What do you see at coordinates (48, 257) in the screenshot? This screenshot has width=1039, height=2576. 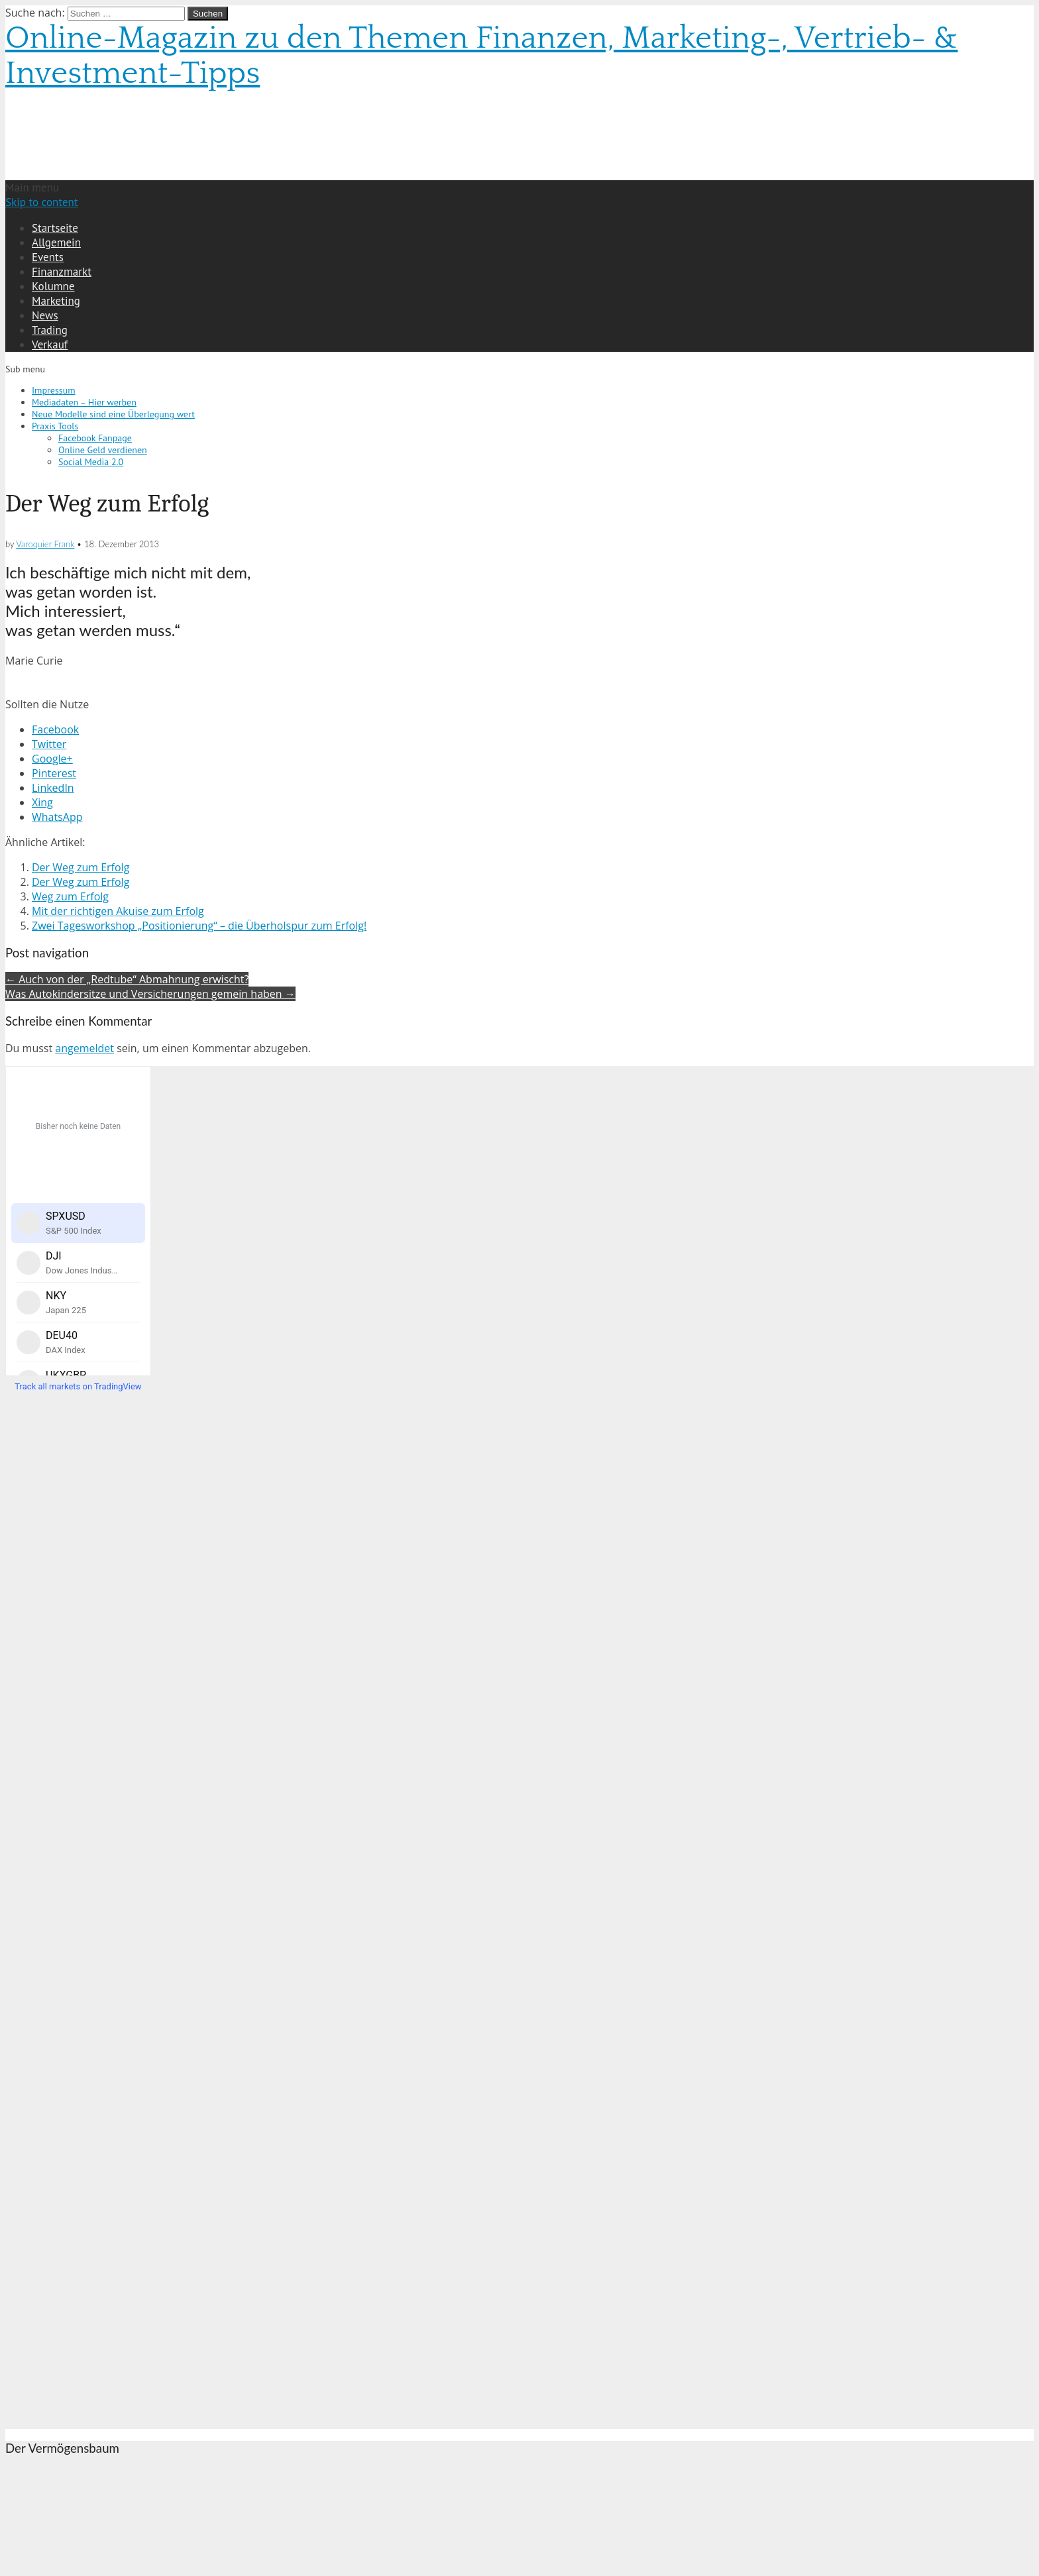 I see `Events` at bounding box center [48, 257].